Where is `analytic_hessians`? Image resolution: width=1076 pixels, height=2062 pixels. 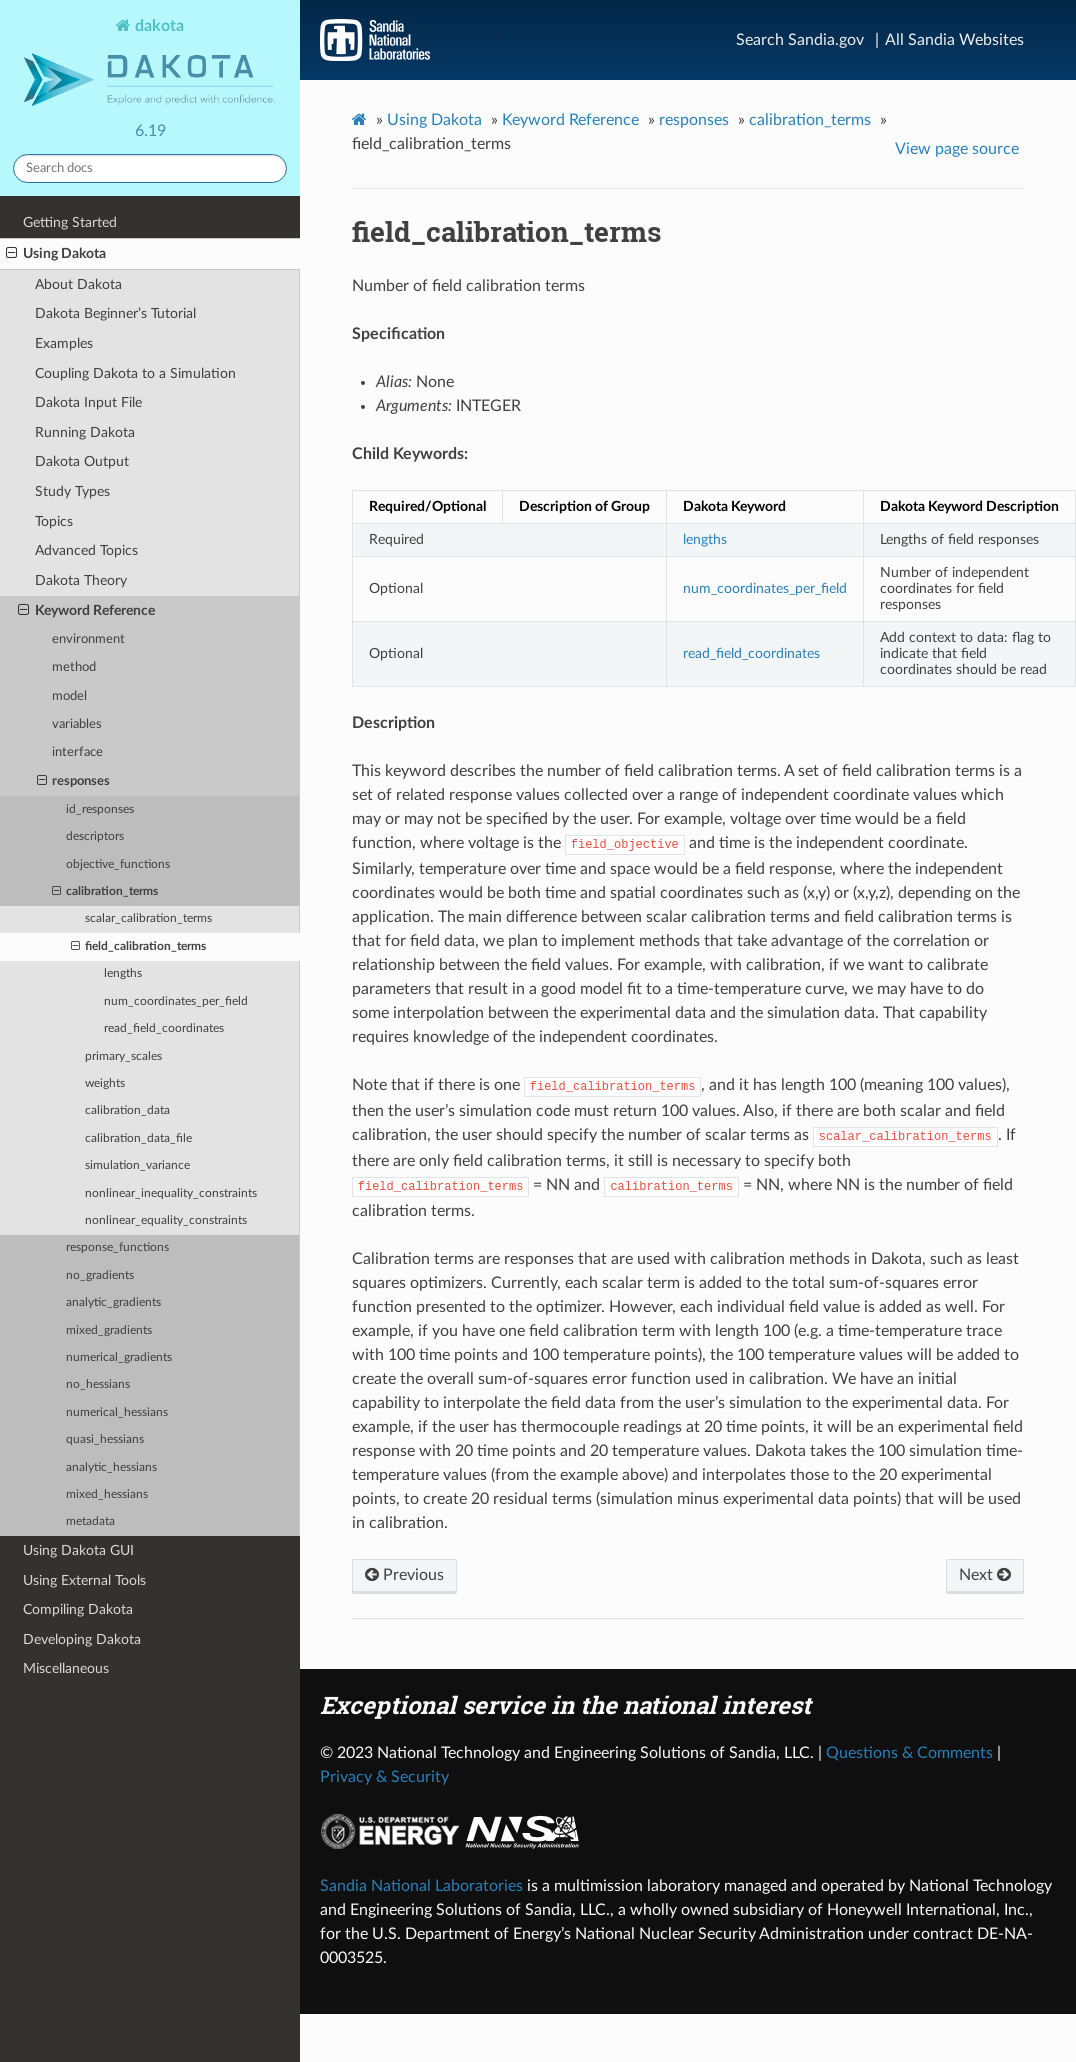
analytic_hessians is located at coordinates (111, 1467).